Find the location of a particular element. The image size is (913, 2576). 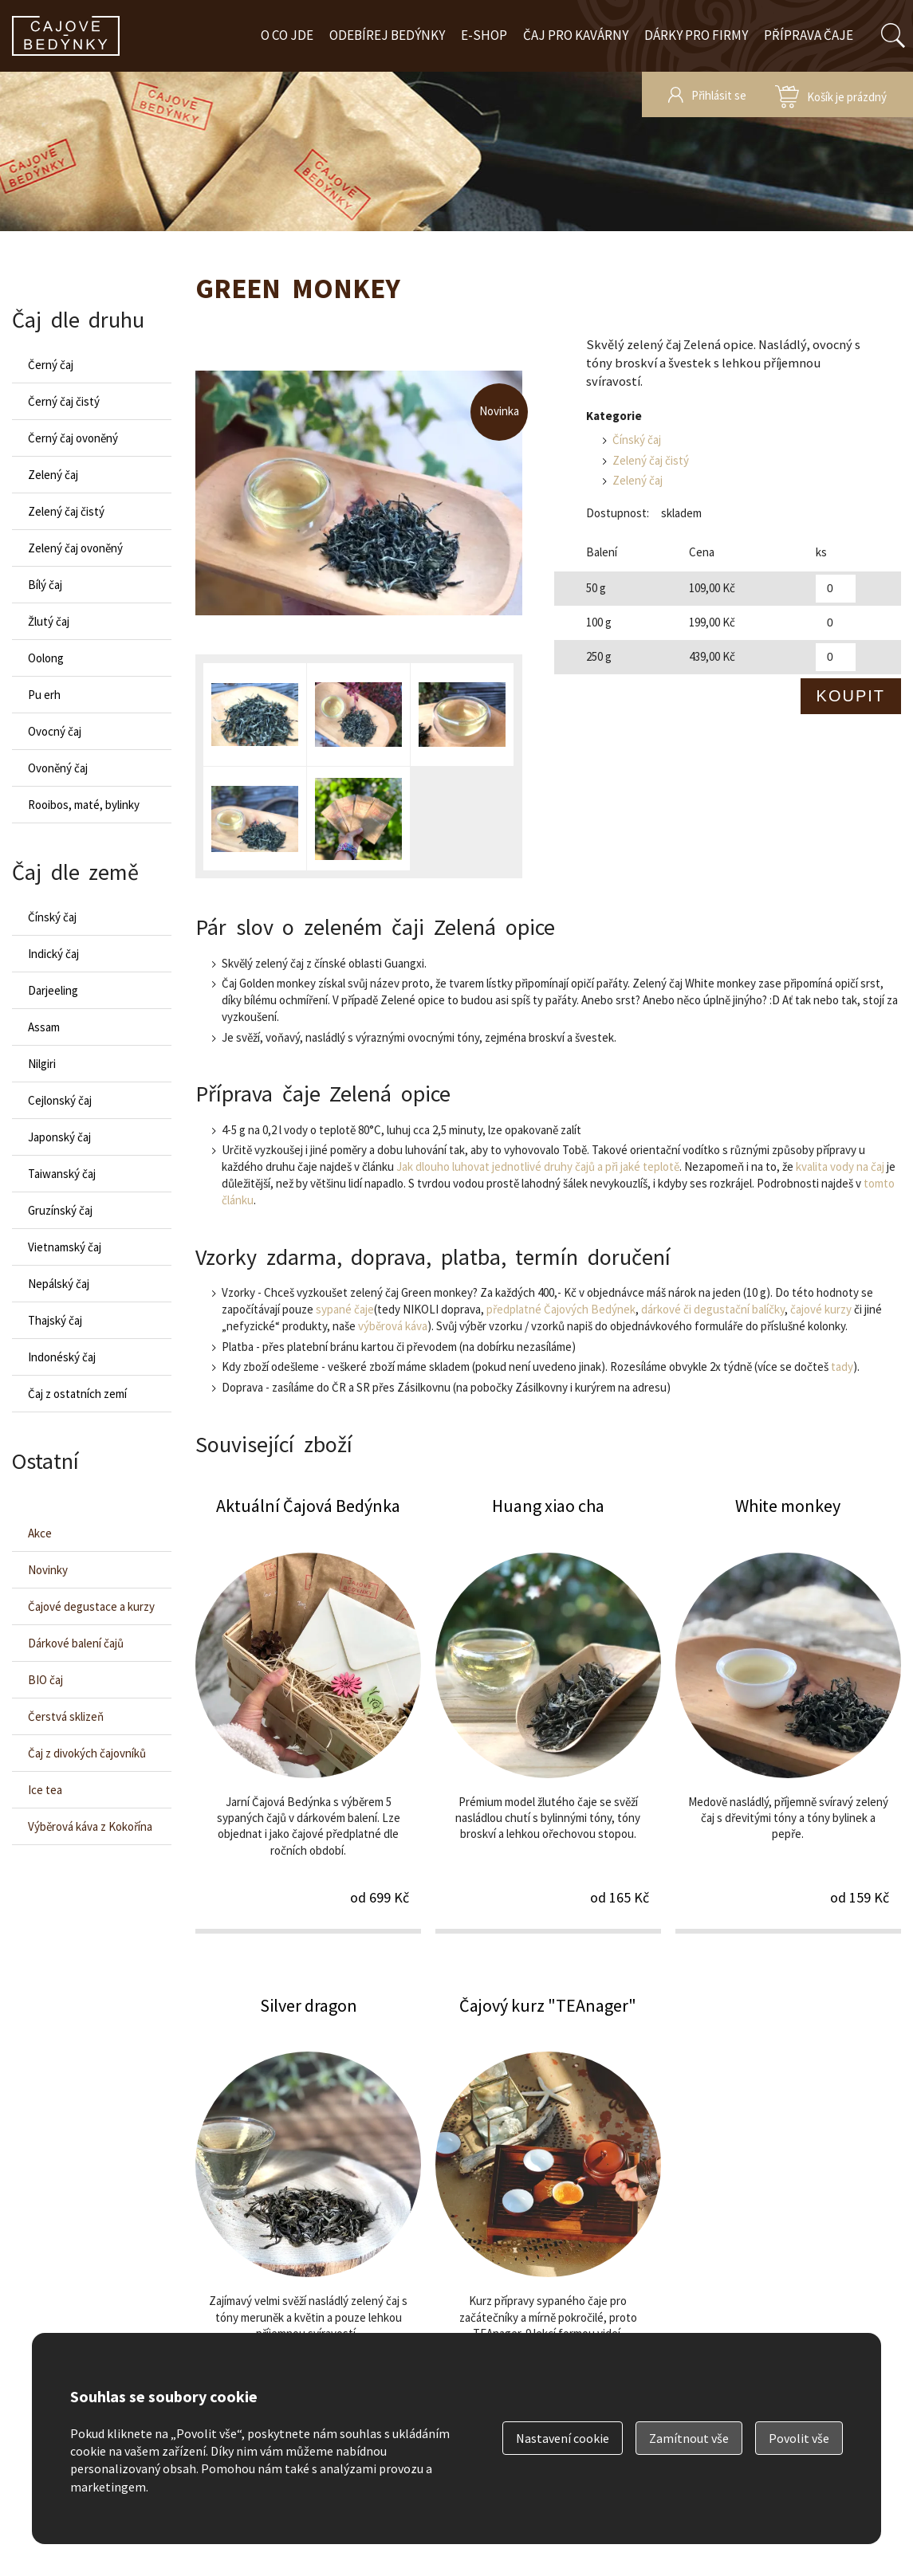

Odebírej bedýnky is located at coordinates (387, 35).